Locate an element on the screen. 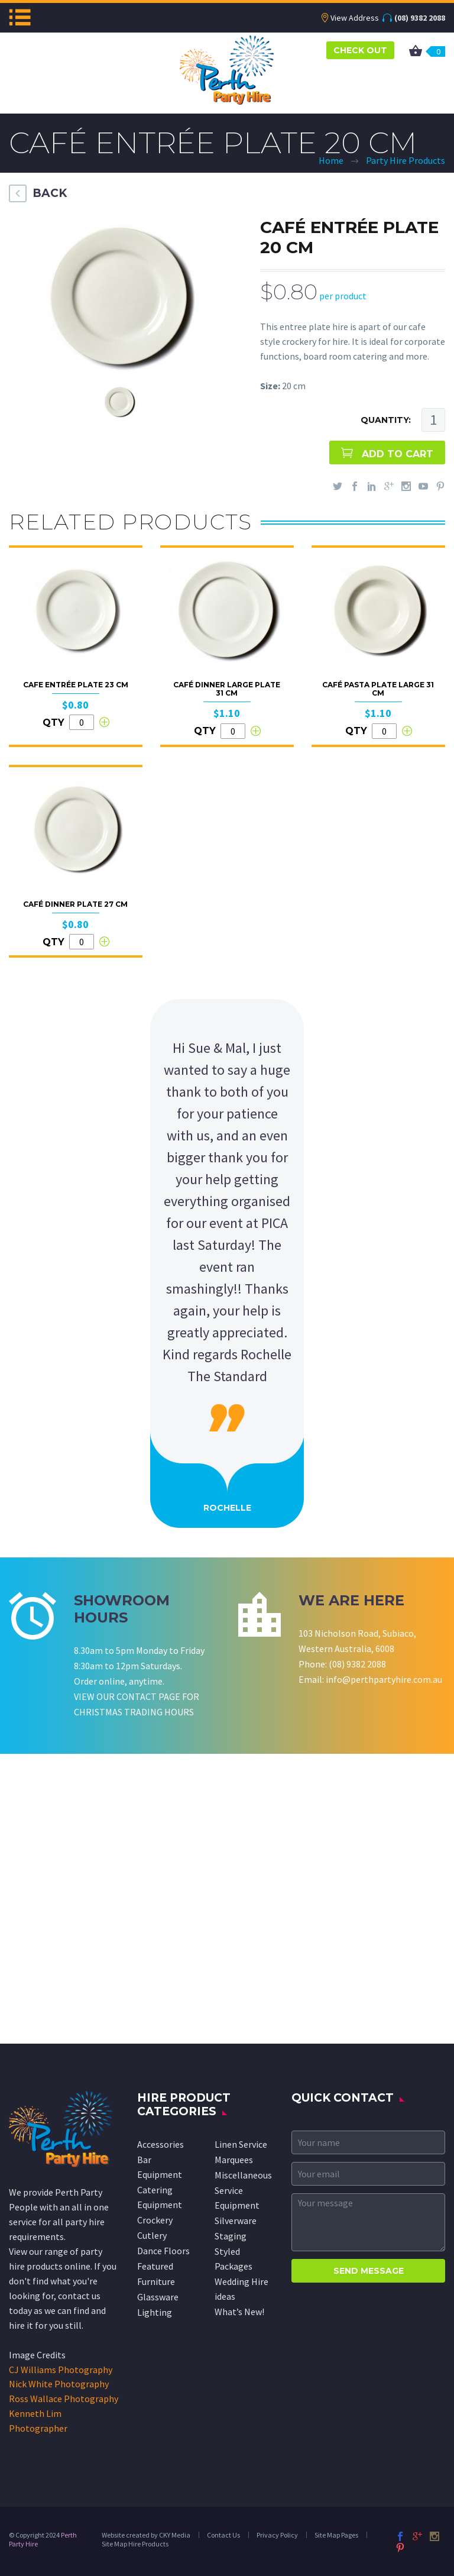 This screenshot has height=2576, width=454. Home is located at coordinates (331, 160).